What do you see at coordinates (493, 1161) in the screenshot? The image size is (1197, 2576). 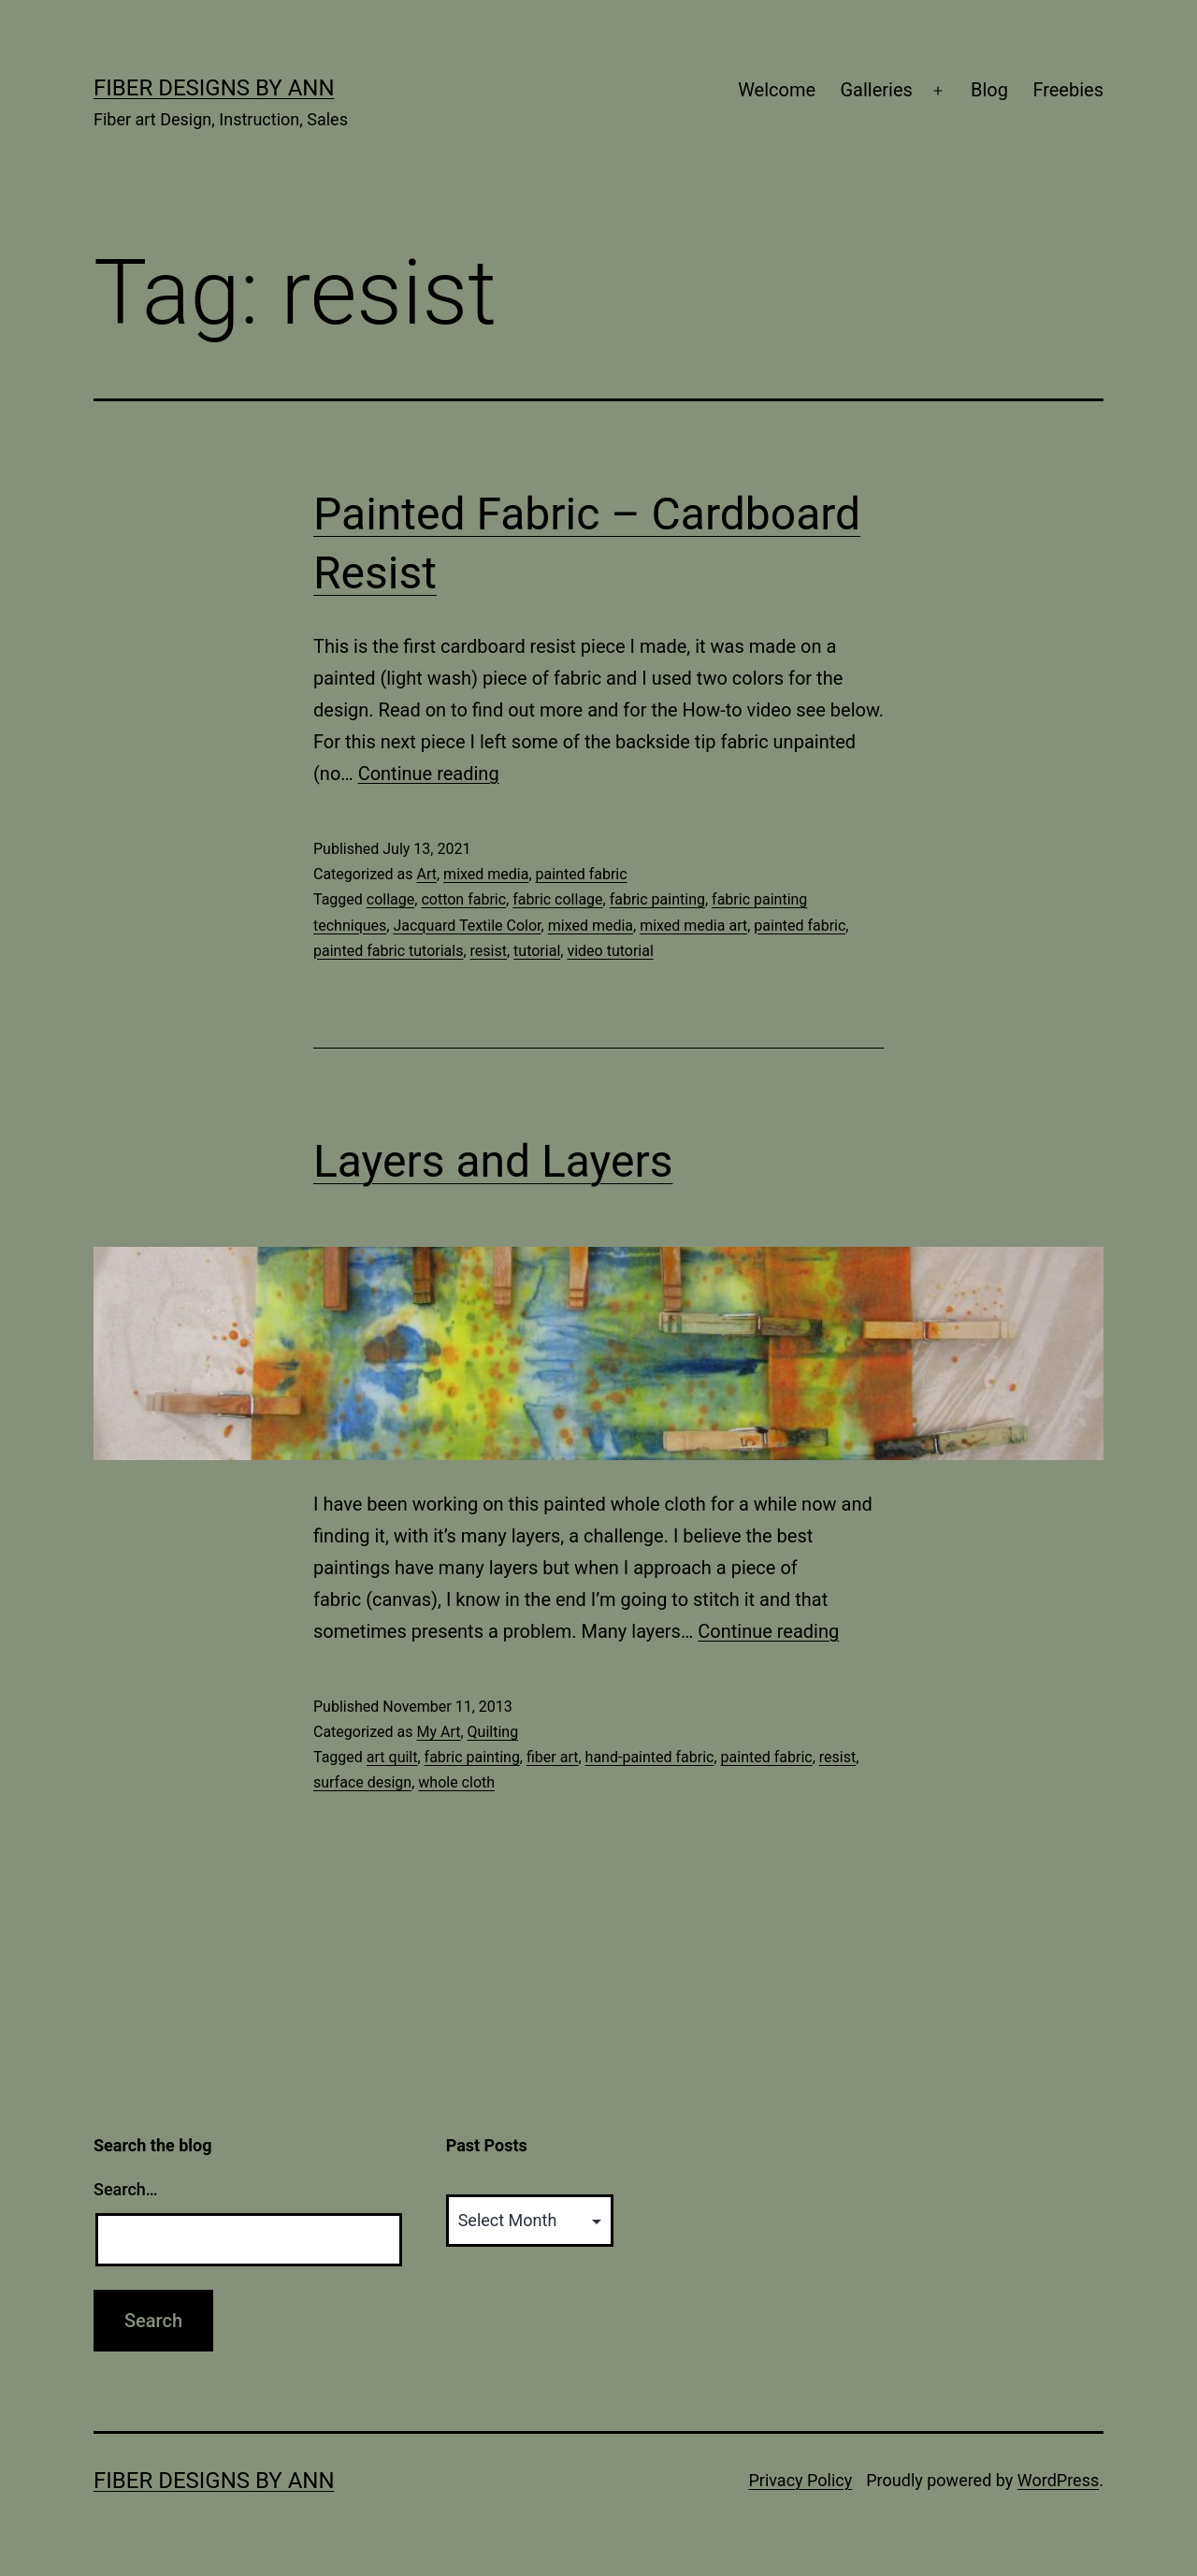 I see `Layers and Layers` at bounding box center [493, 1161].